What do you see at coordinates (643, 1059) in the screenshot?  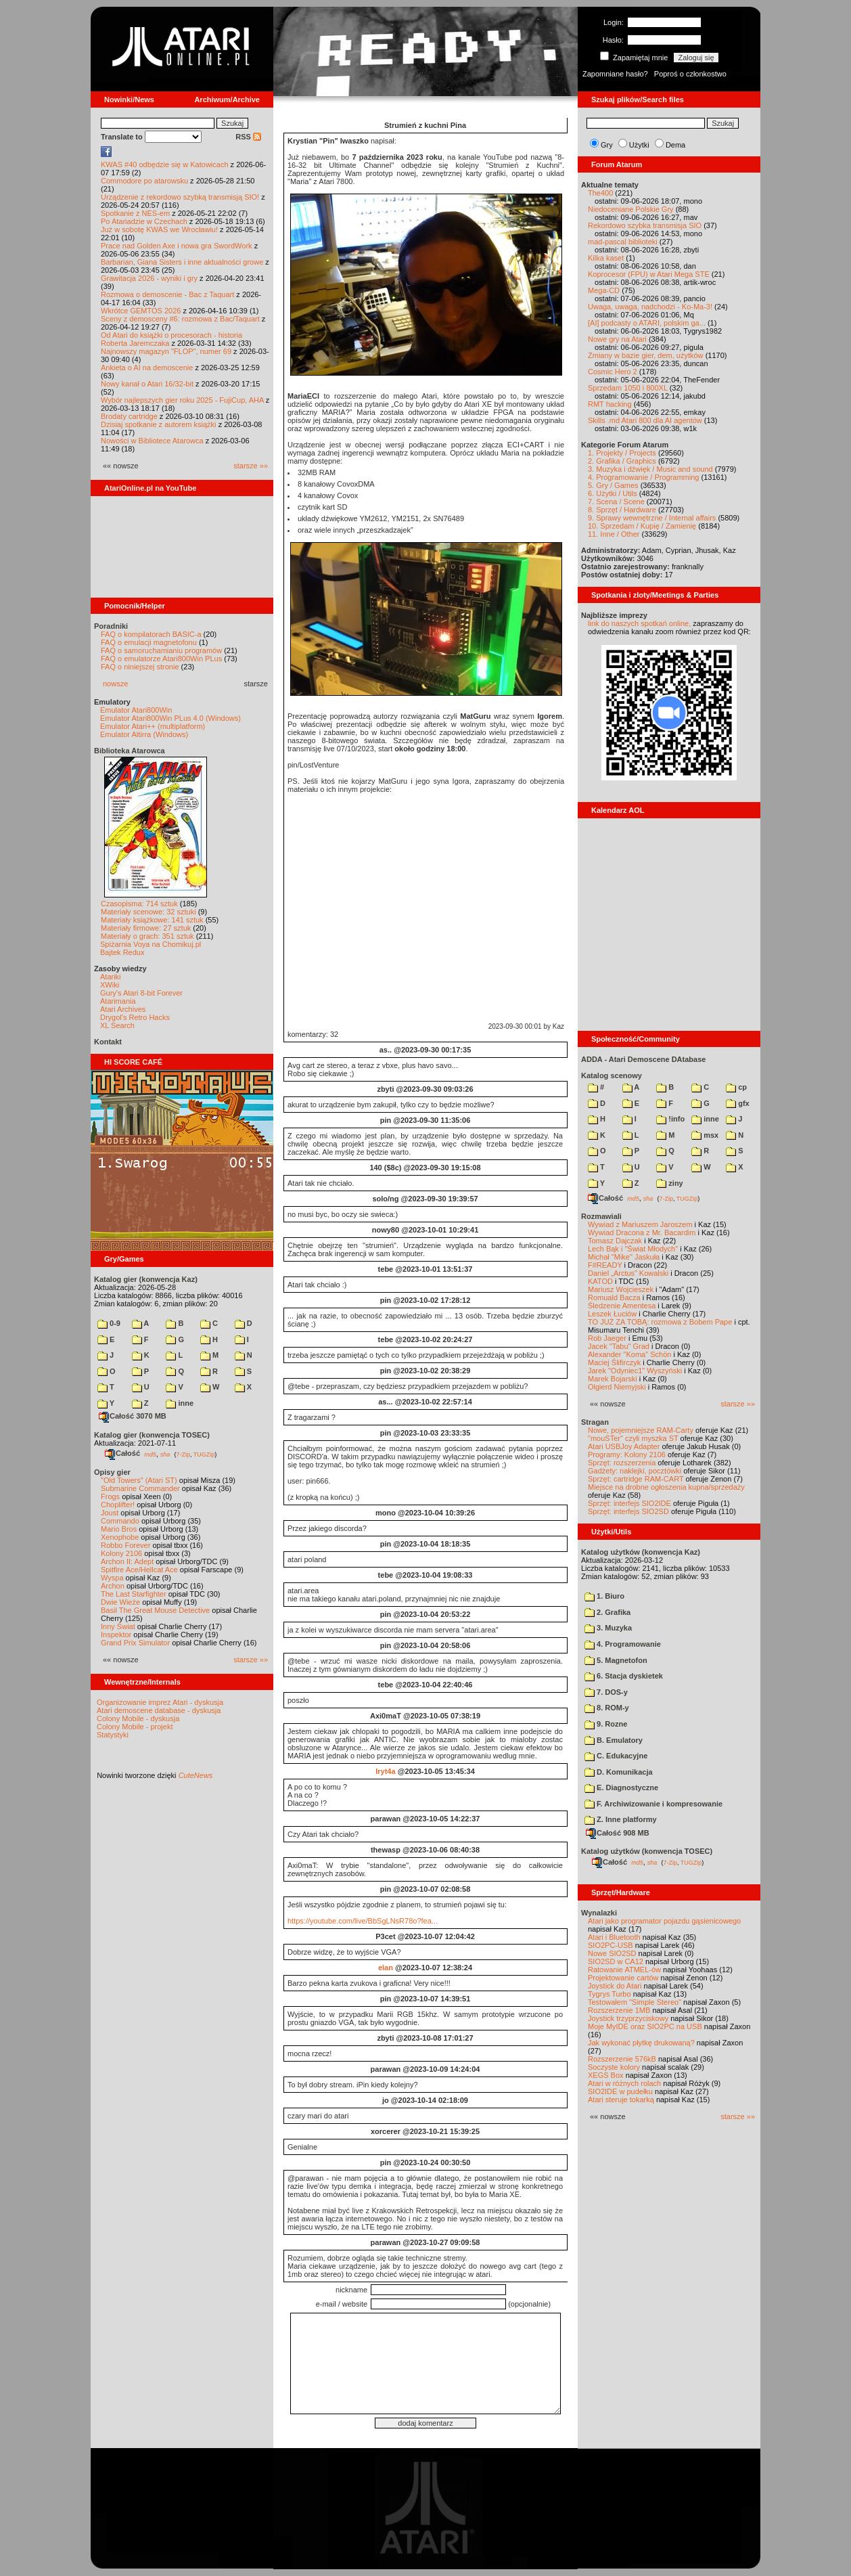 I see `ADDA - Atari Demoscene DAtabase` at bounding box center [643, 1059].